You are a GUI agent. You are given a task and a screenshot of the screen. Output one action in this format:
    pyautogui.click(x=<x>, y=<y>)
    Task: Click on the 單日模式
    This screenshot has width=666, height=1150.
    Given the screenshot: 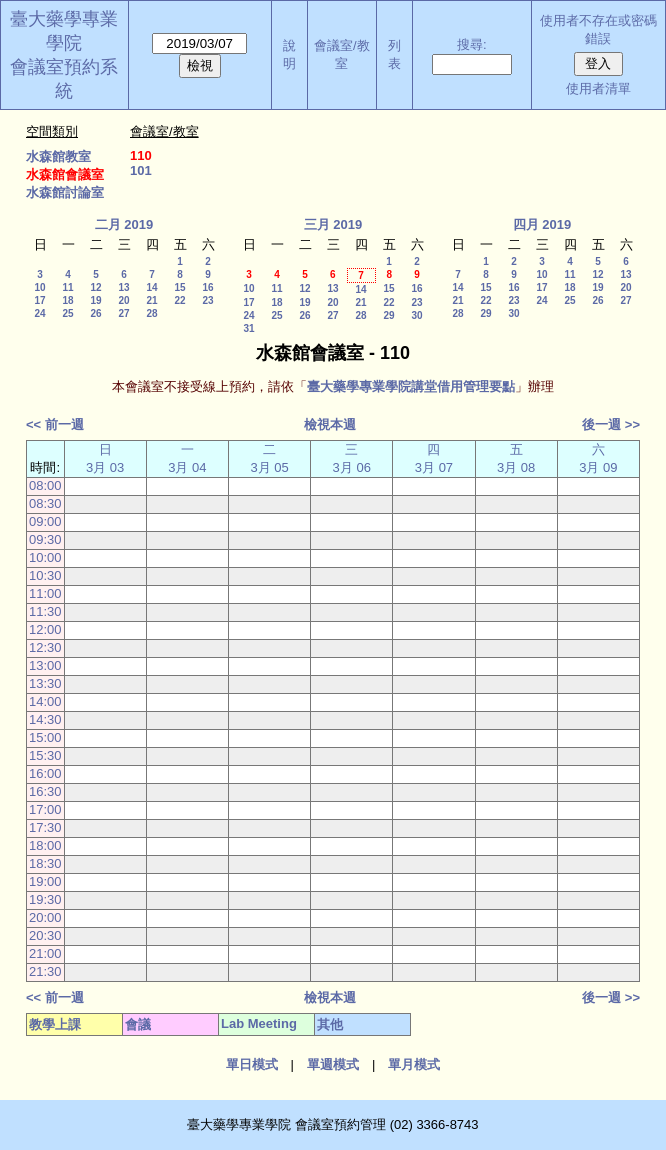 What is the action you would take?
    pyautogui.click(x=252, y=1064)
    